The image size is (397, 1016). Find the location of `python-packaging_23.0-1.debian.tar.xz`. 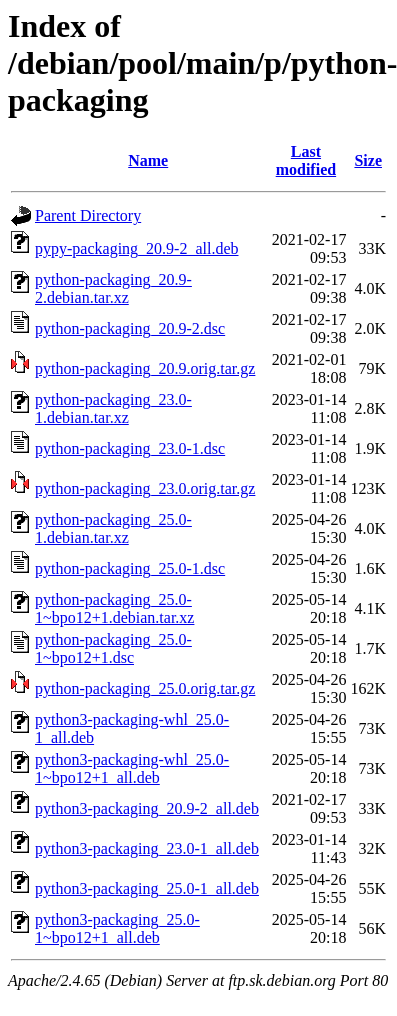

python-packaging_23.0-1.debian.tar.xz is located at coordinates (113, 408).